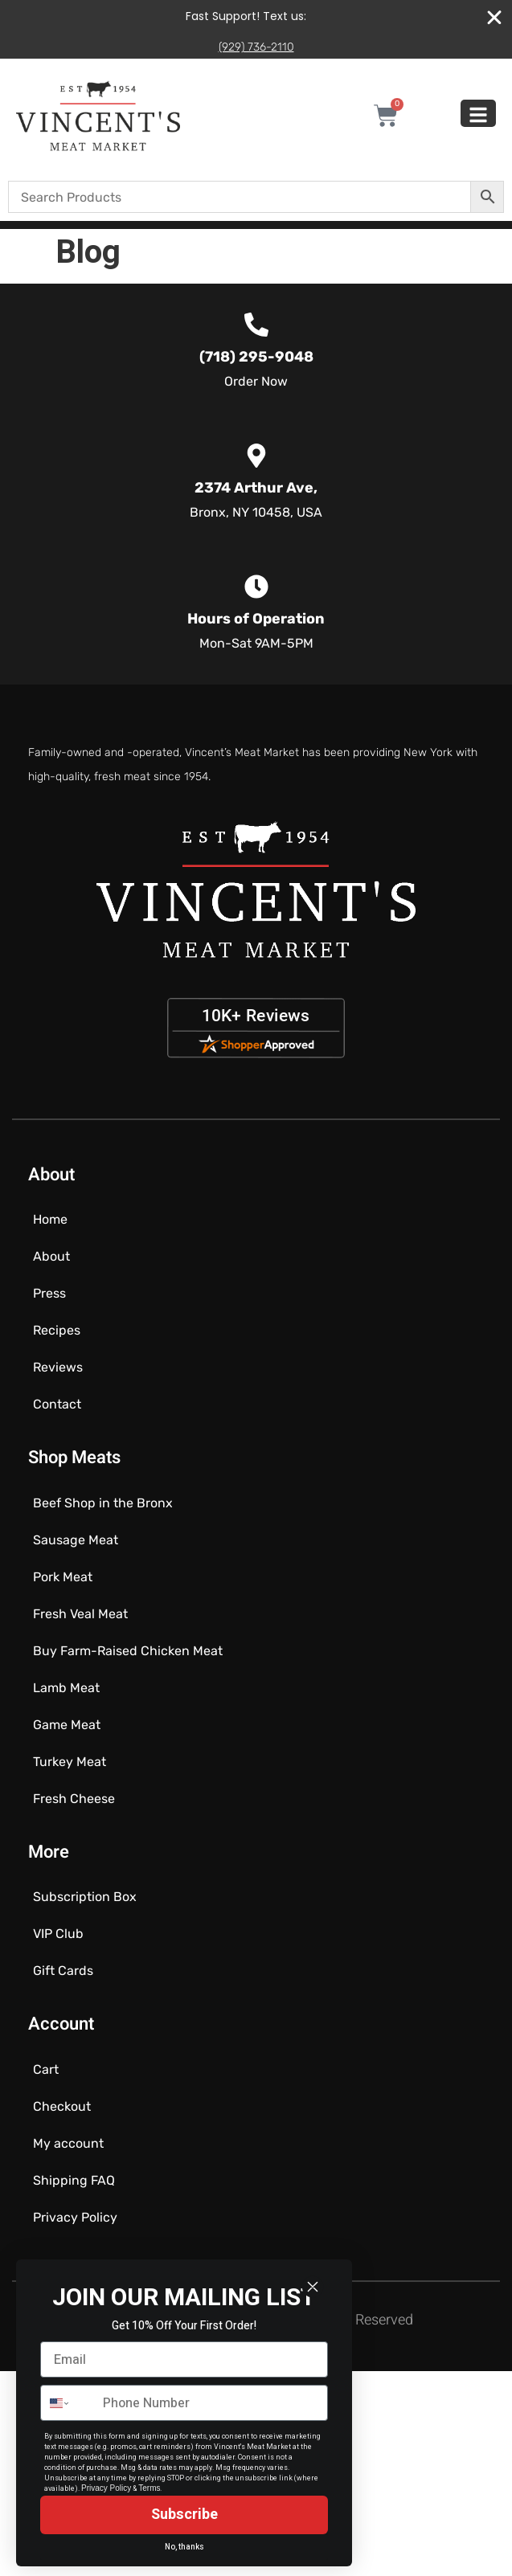 The width and height of the screenshot is (512, 2576). Describe the element at coordinates (62, 2106) in the screenshot. I see `Checkout` at that location.